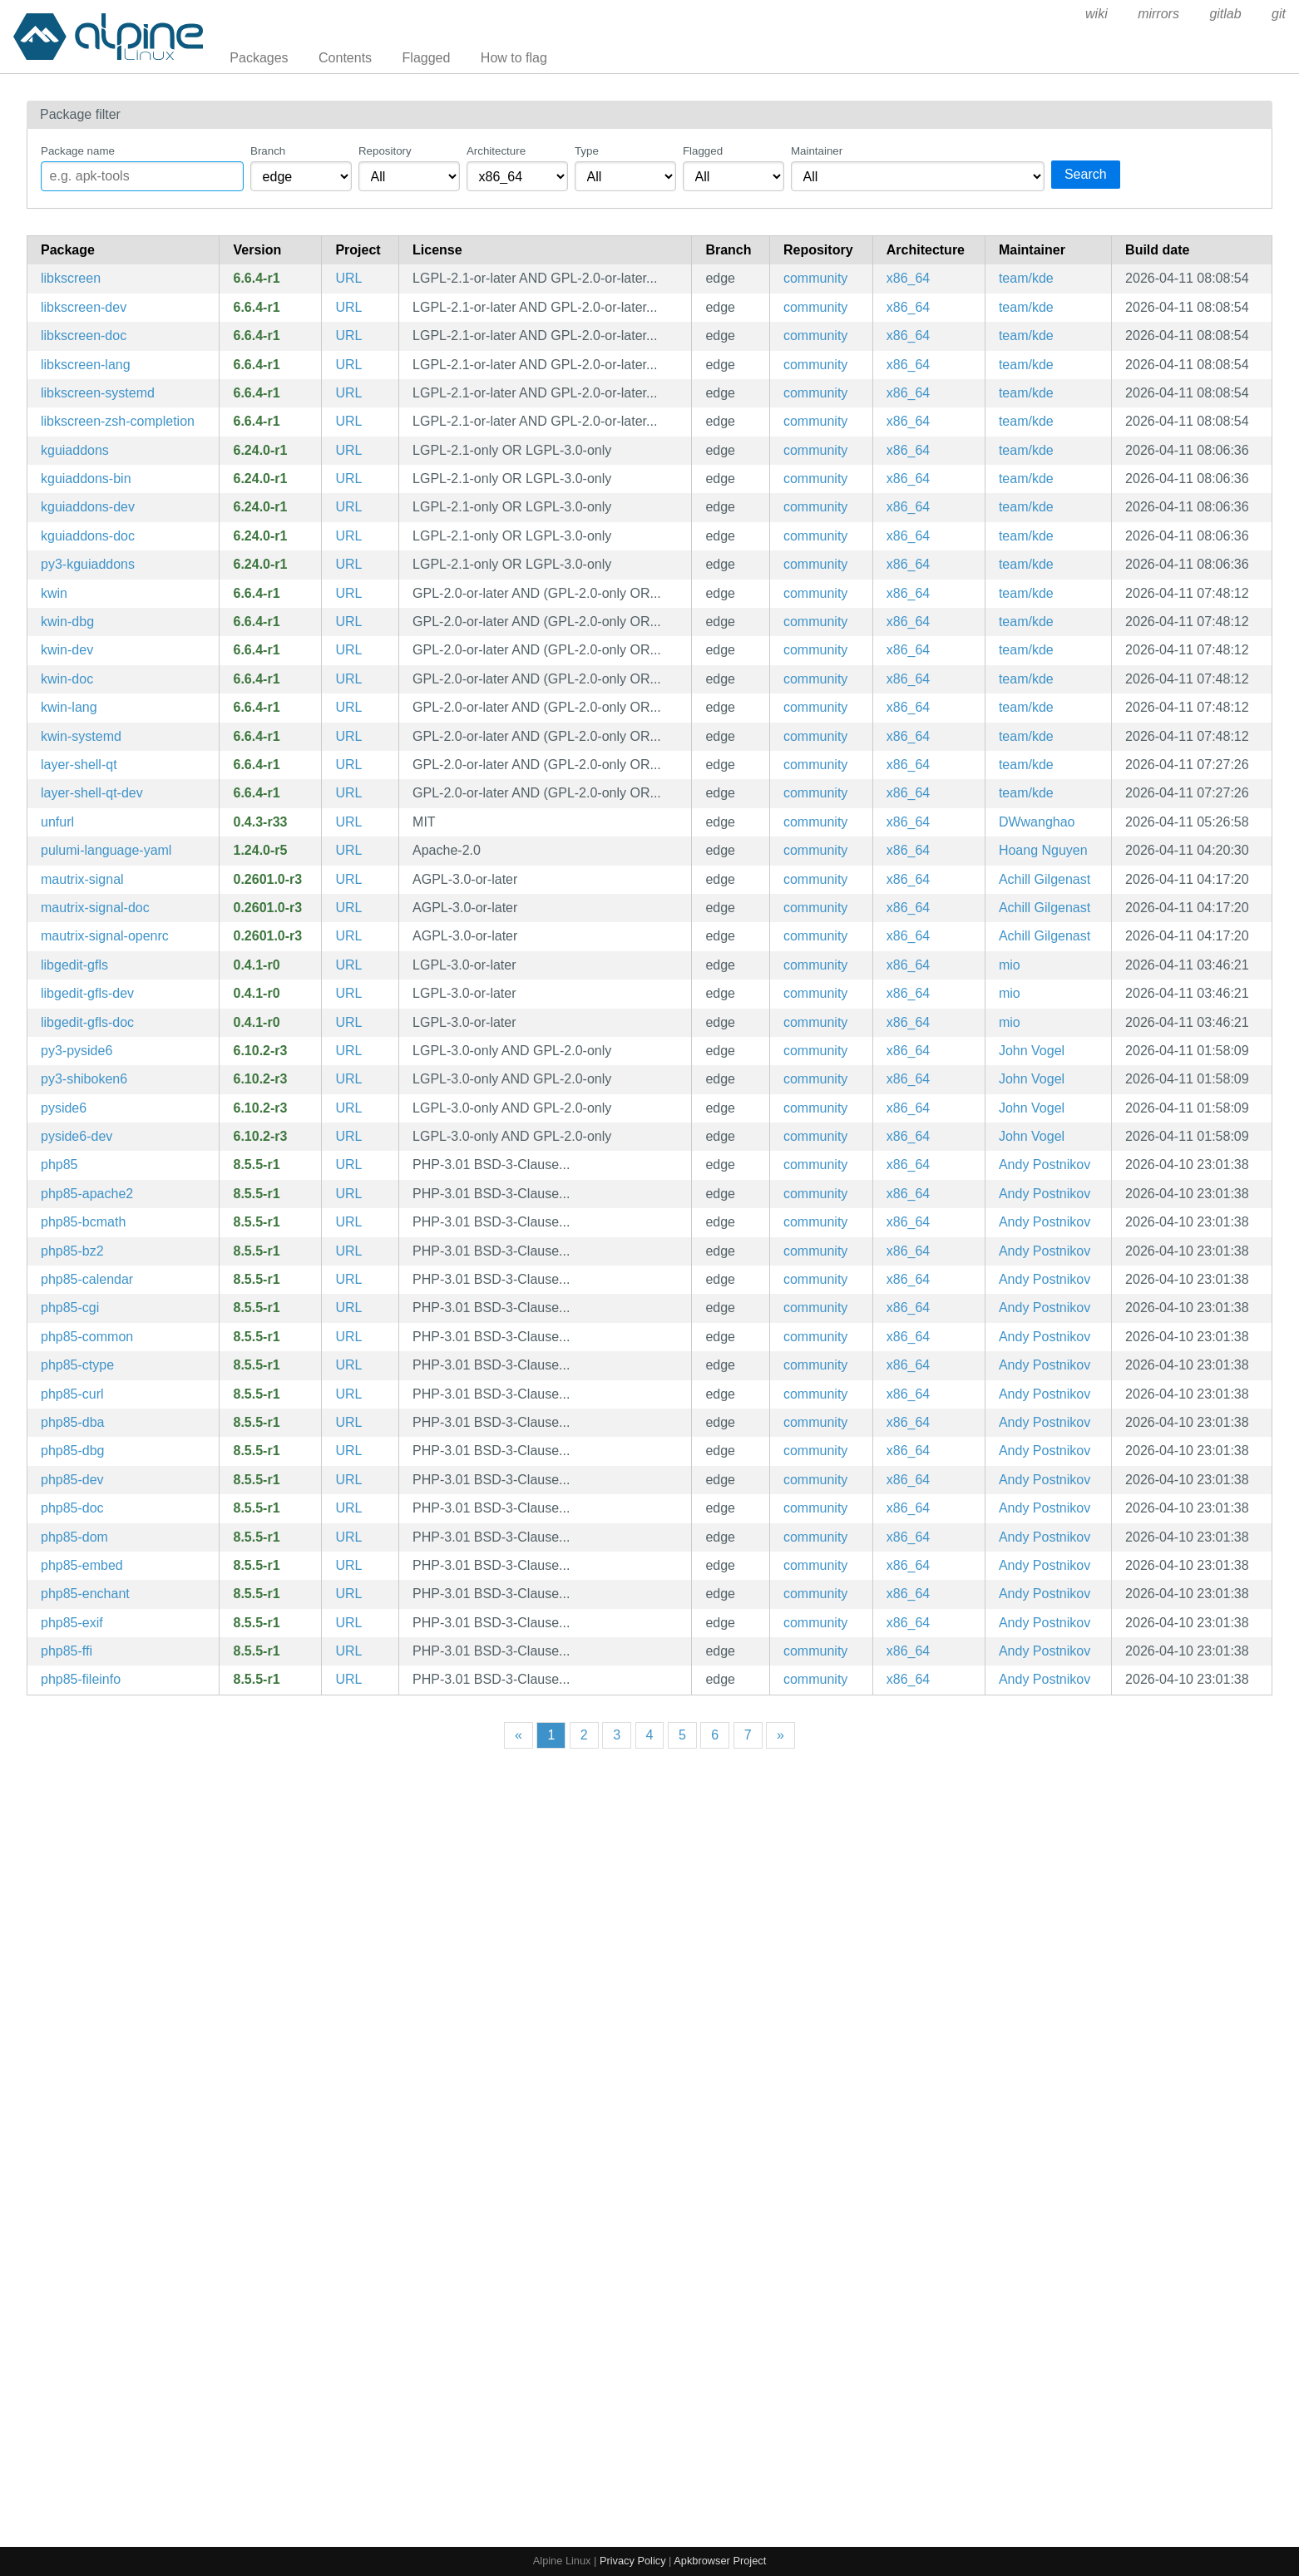 The image size is (1299, 2576). I want to click on kwin-dbg [An easy to use, but flexible, composited Window Manager (debug symbols)], so click(67, 621).